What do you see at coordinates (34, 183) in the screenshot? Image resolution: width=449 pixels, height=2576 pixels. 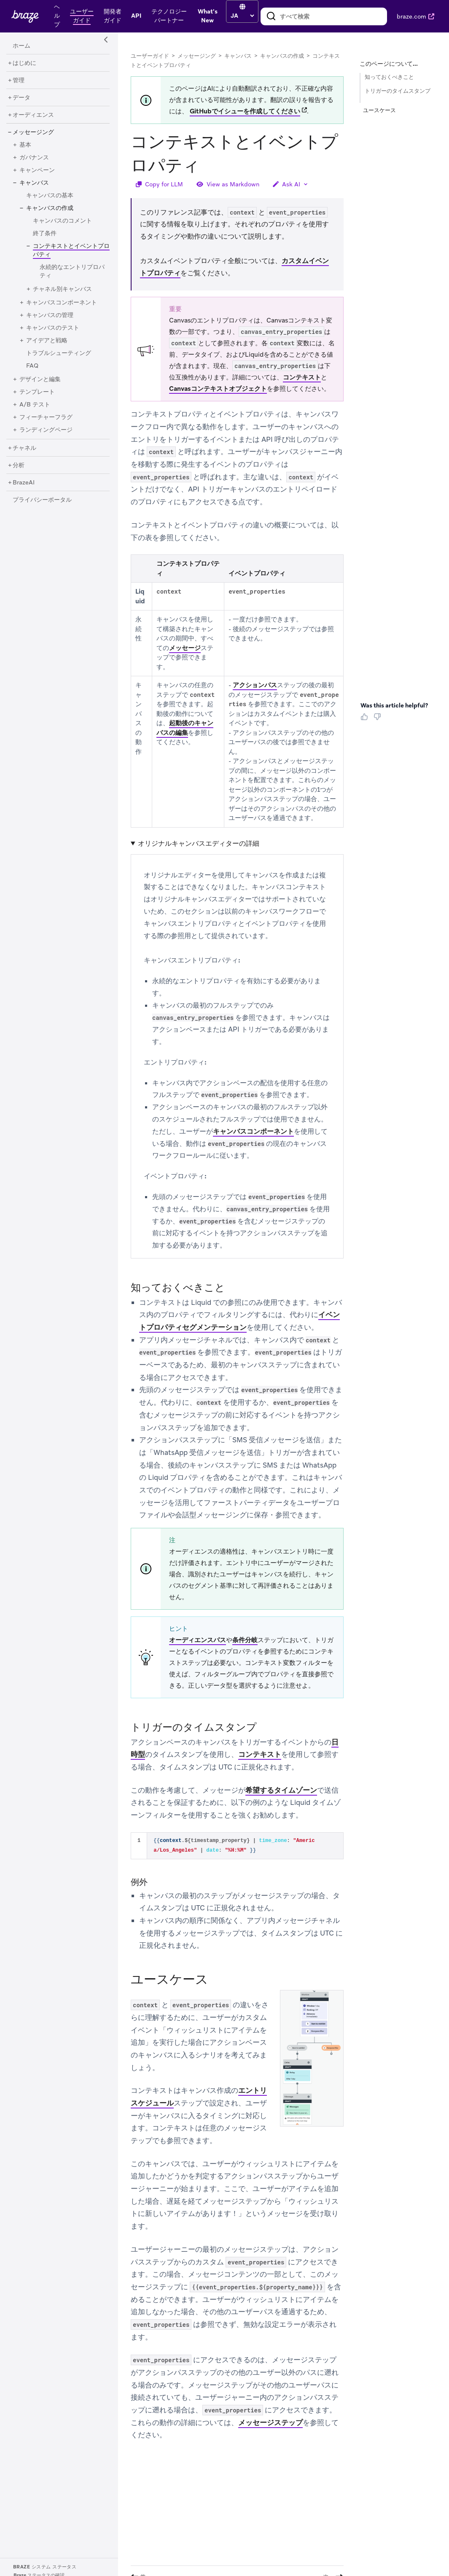 I see `[キャンバス]` at bounding box center [34, 183].